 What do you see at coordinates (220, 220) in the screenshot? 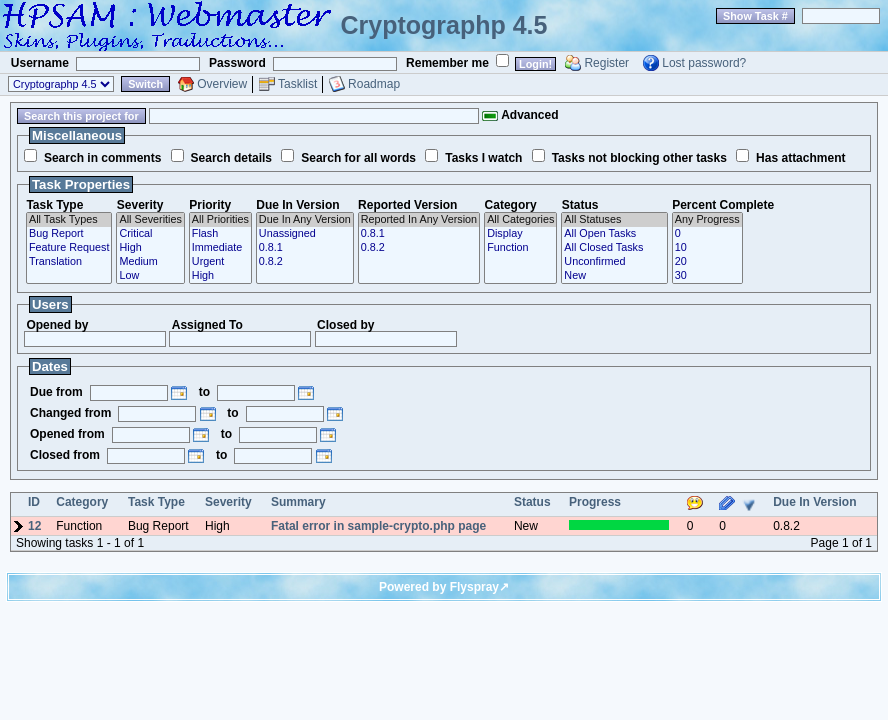
I see `All Priorities` at bounding box center [220, 220].